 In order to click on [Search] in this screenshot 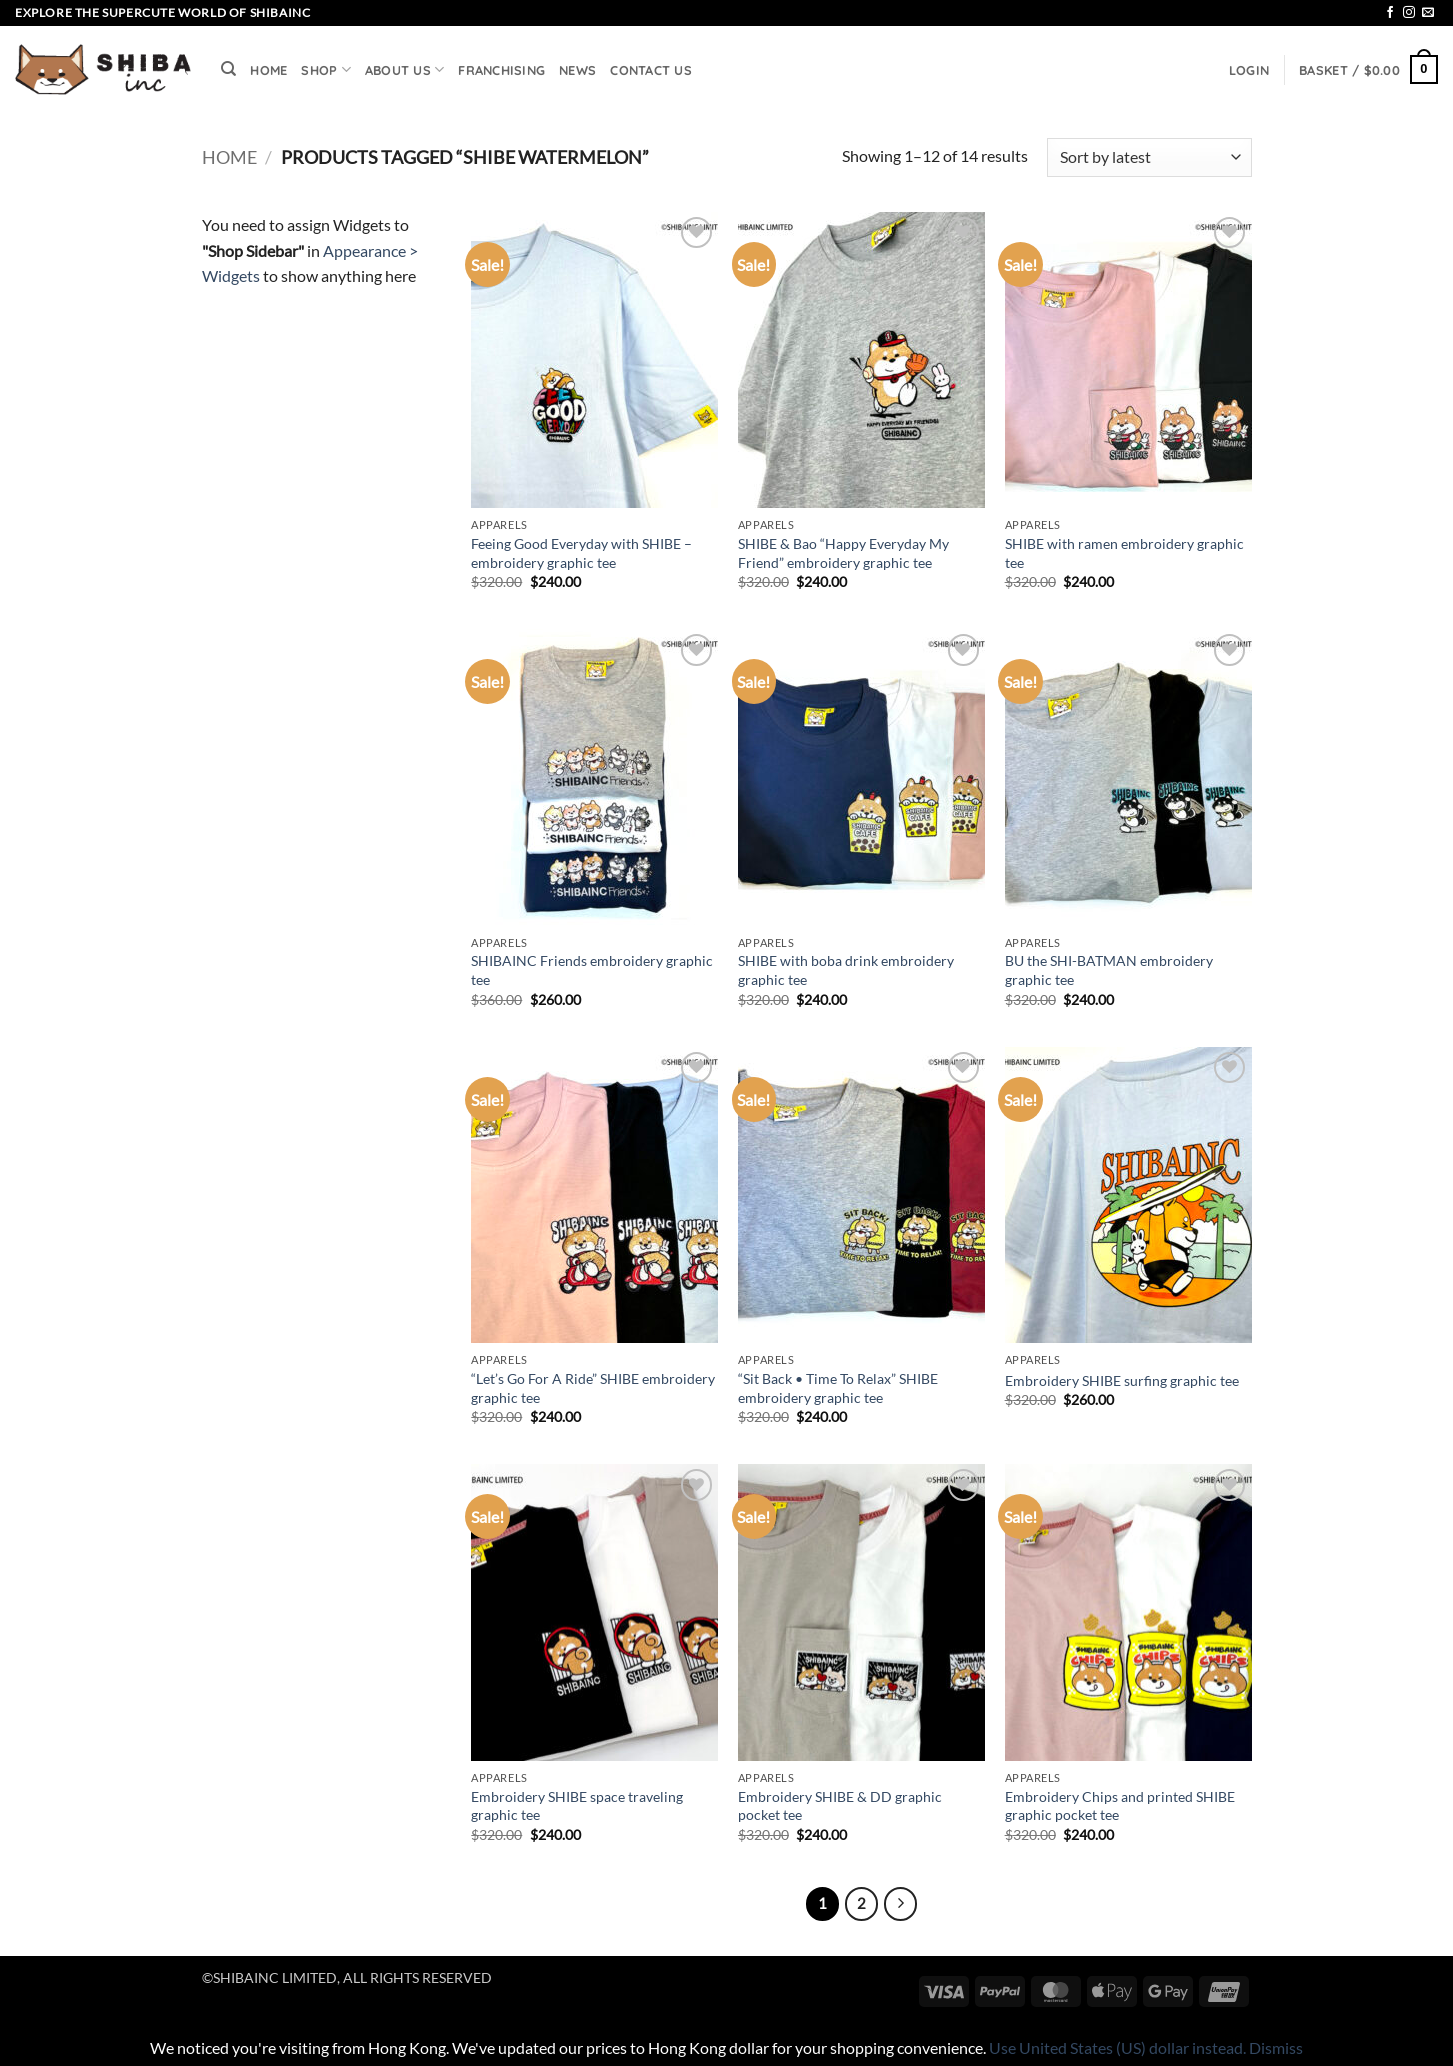, I will do `click(228, 69)`.